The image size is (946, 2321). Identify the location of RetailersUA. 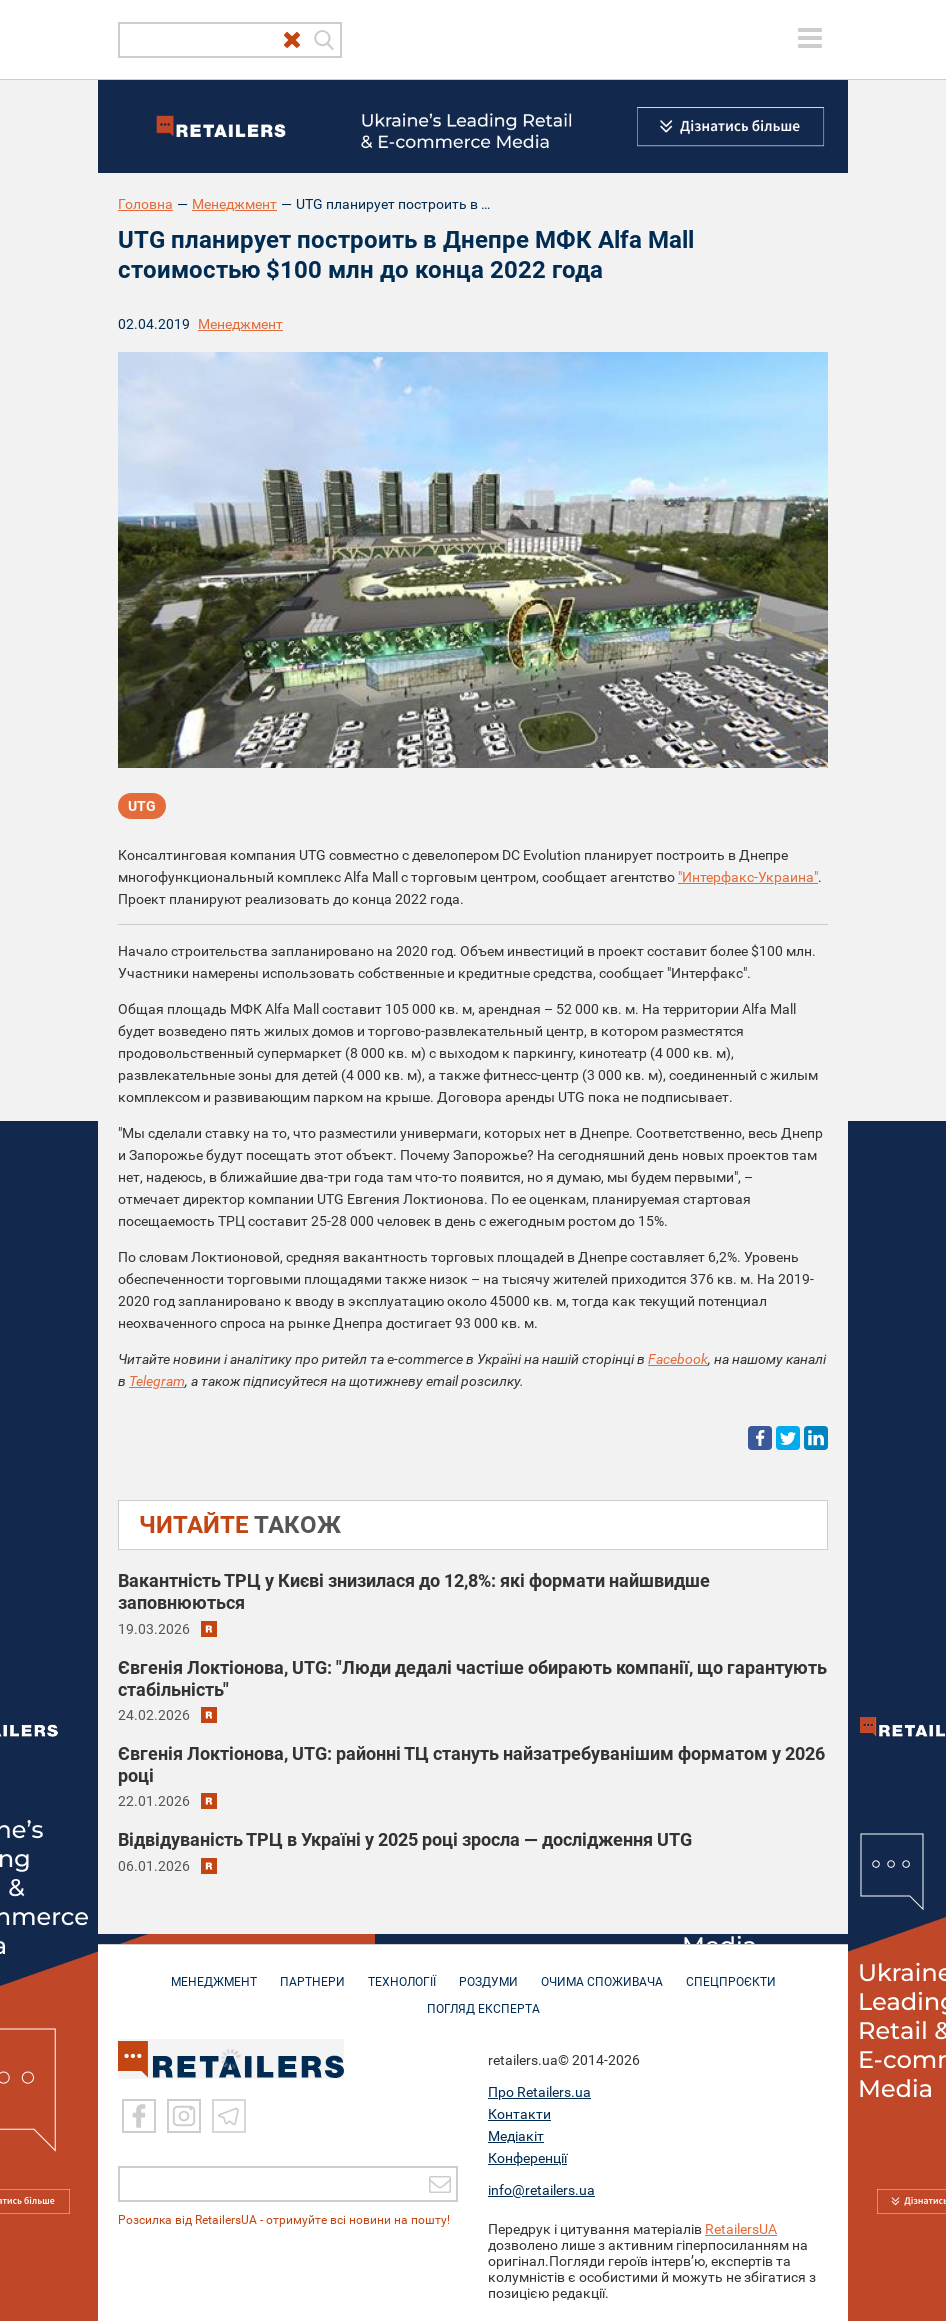
(741, 2229).